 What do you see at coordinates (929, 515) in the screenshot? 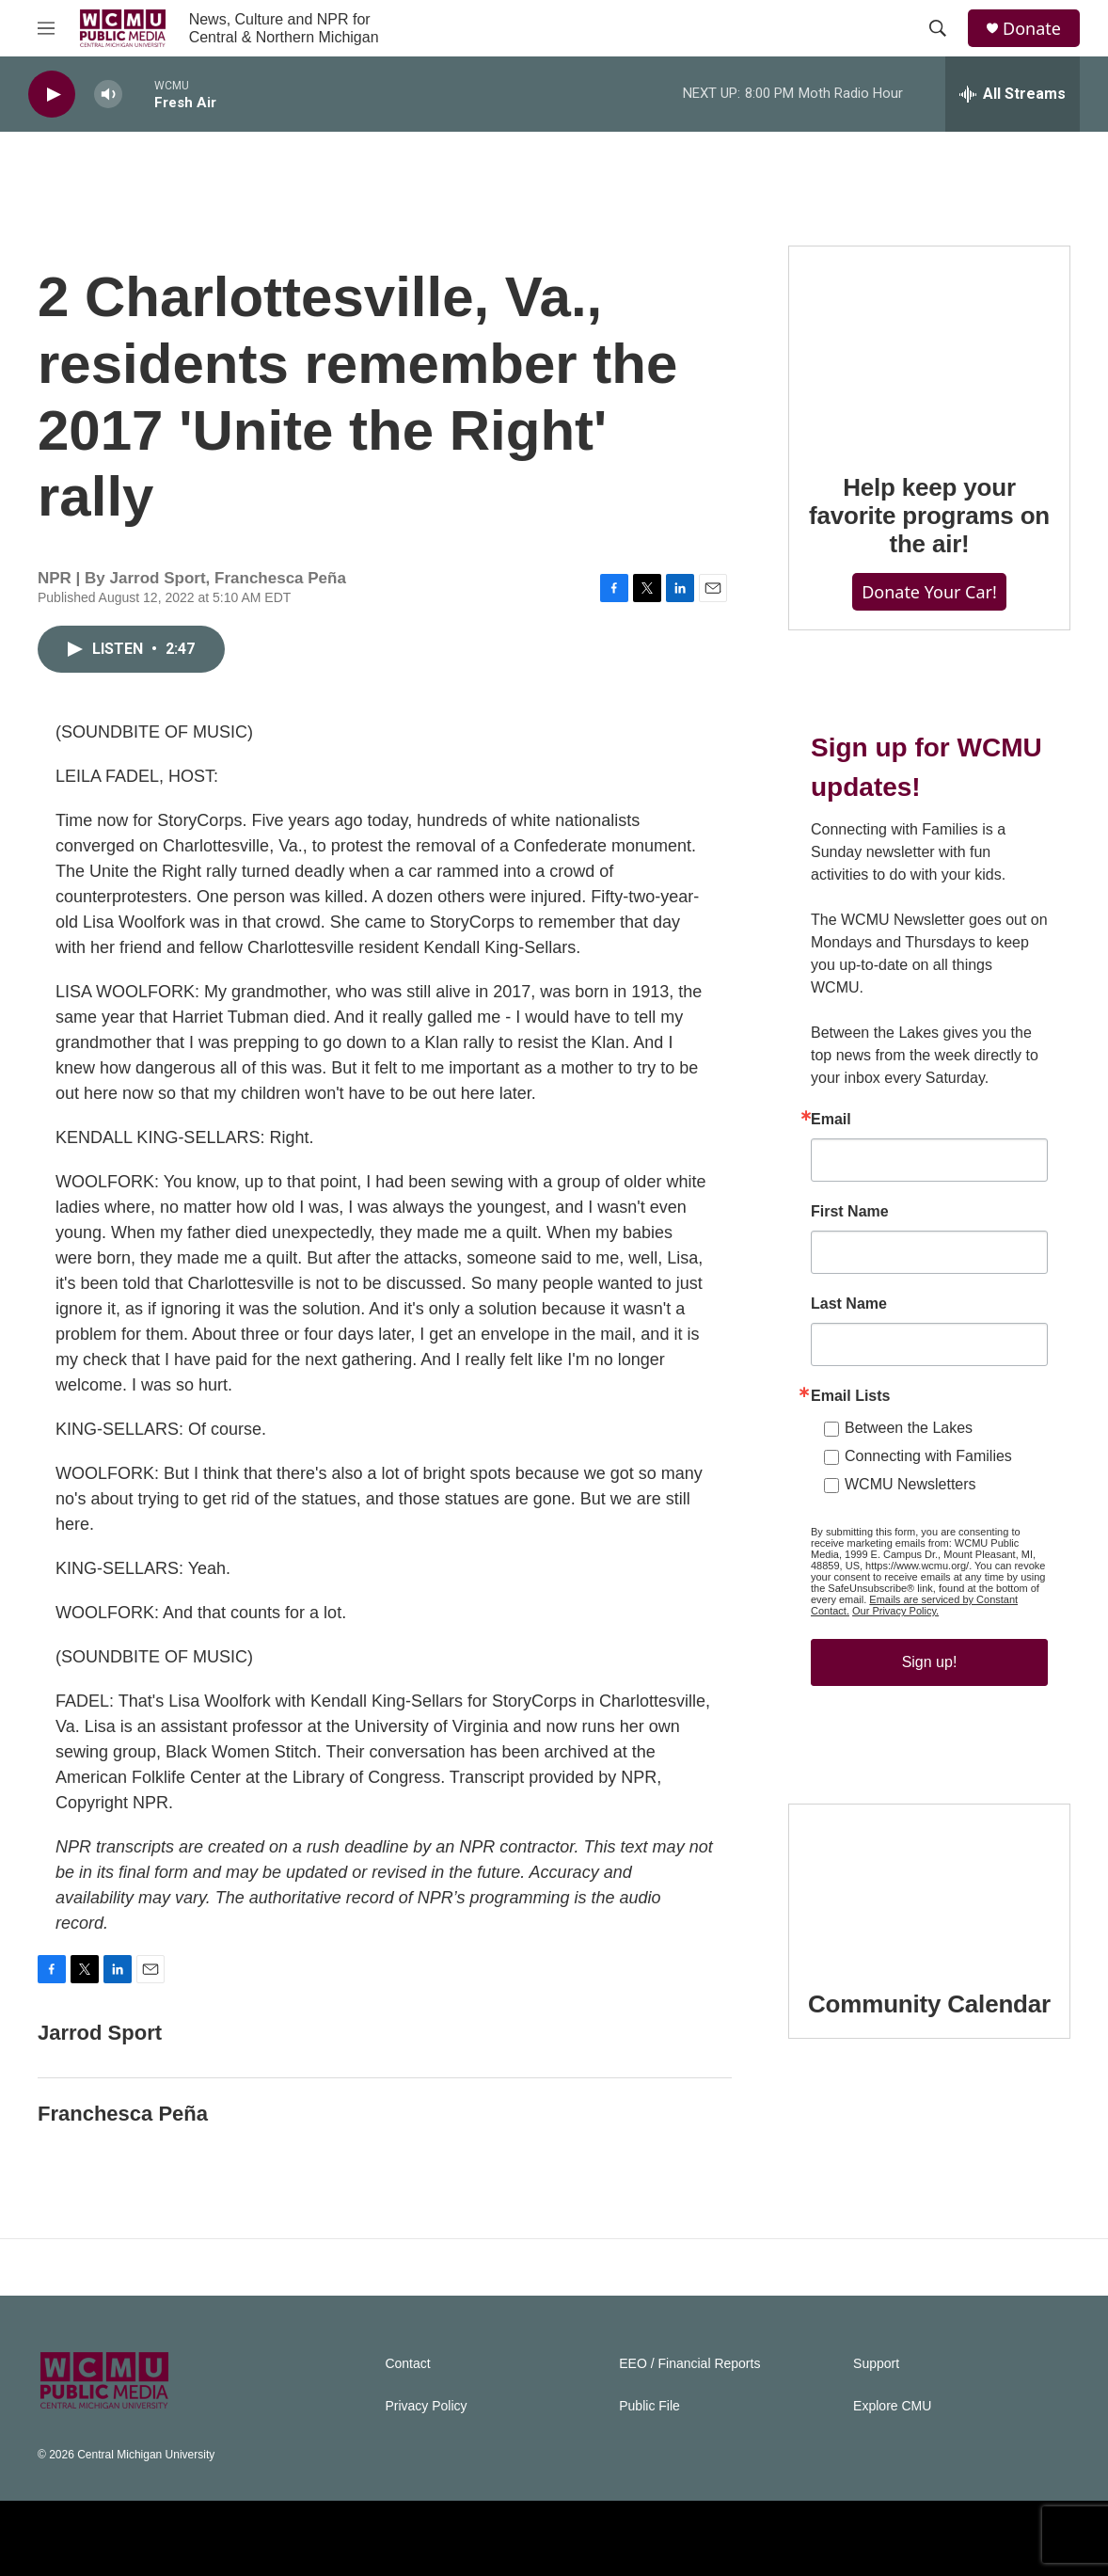
I see `Help keep your favorite programs on the air!` at bounding box center [929, 515].